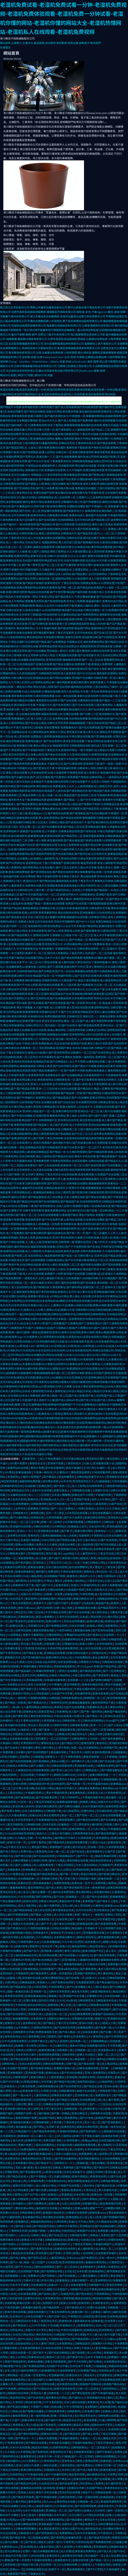 This screenshot has height=2576, width=128. What do you see at coordinates (59, 619) in the screenshot?
I see `成人动漫在线看` at bounding box center [59, 619].